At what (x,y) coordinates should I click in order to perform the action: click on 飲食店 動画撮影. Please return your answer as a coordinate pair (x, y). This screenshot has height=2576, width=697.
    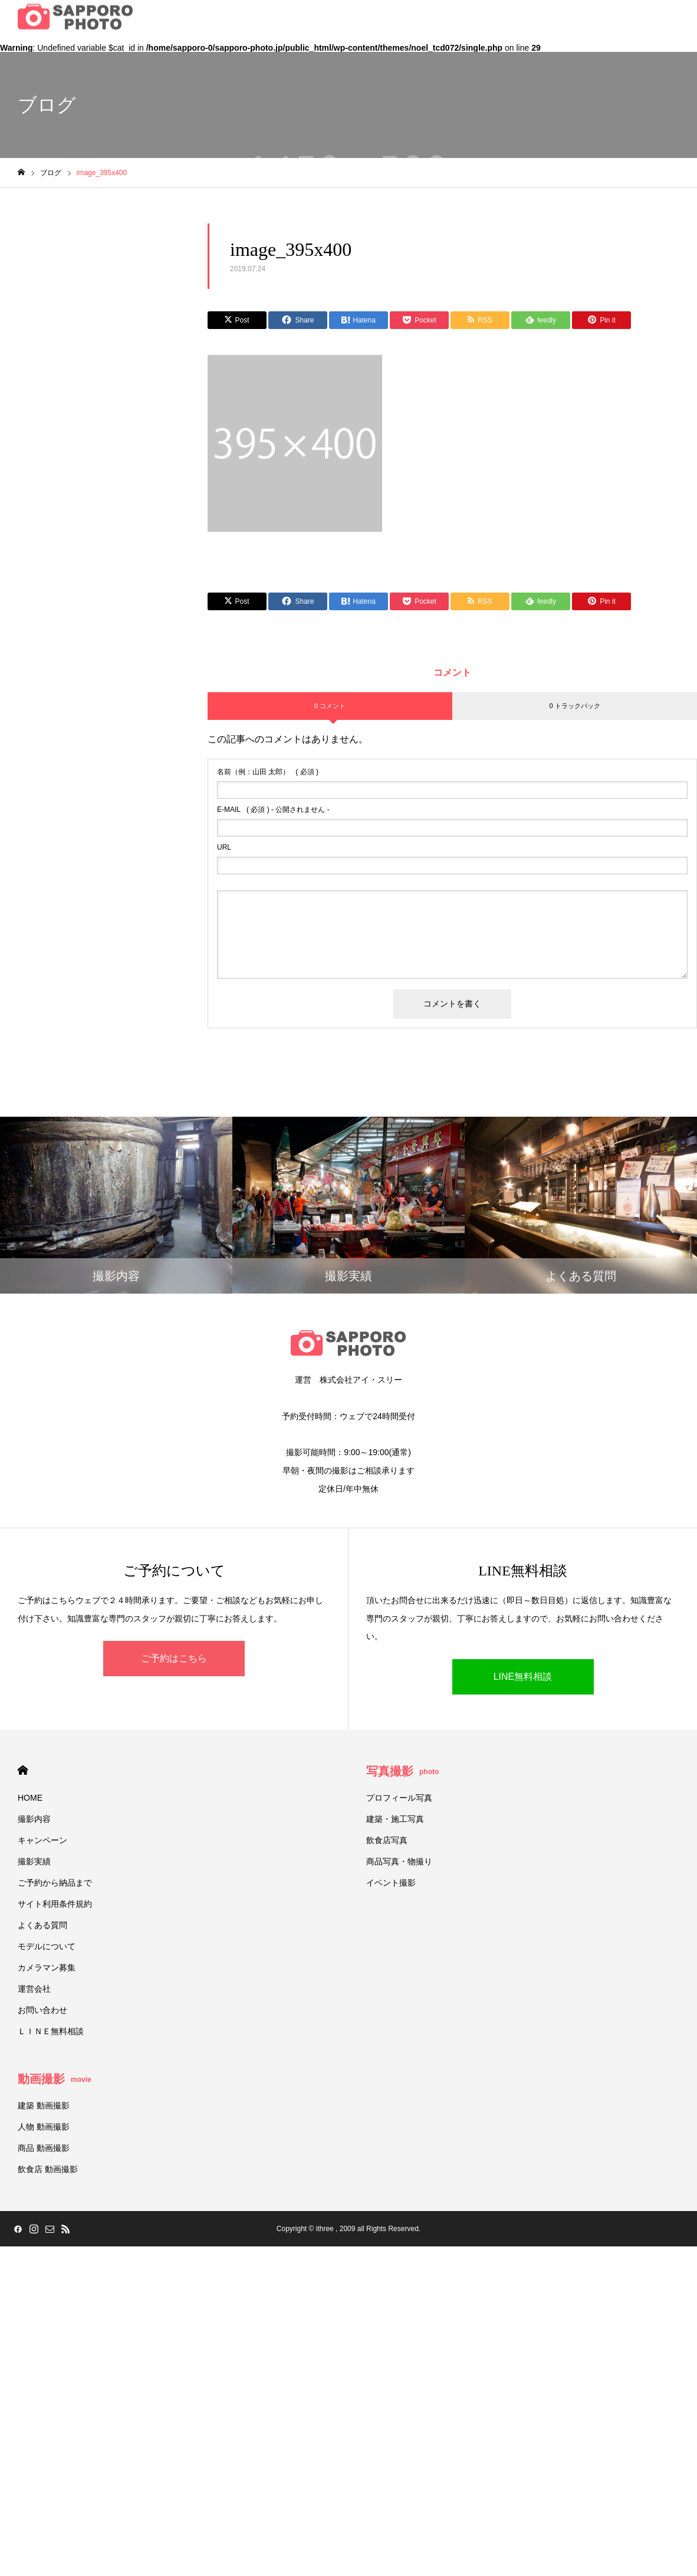
    Looking at the image, I should click on (48, 2169).